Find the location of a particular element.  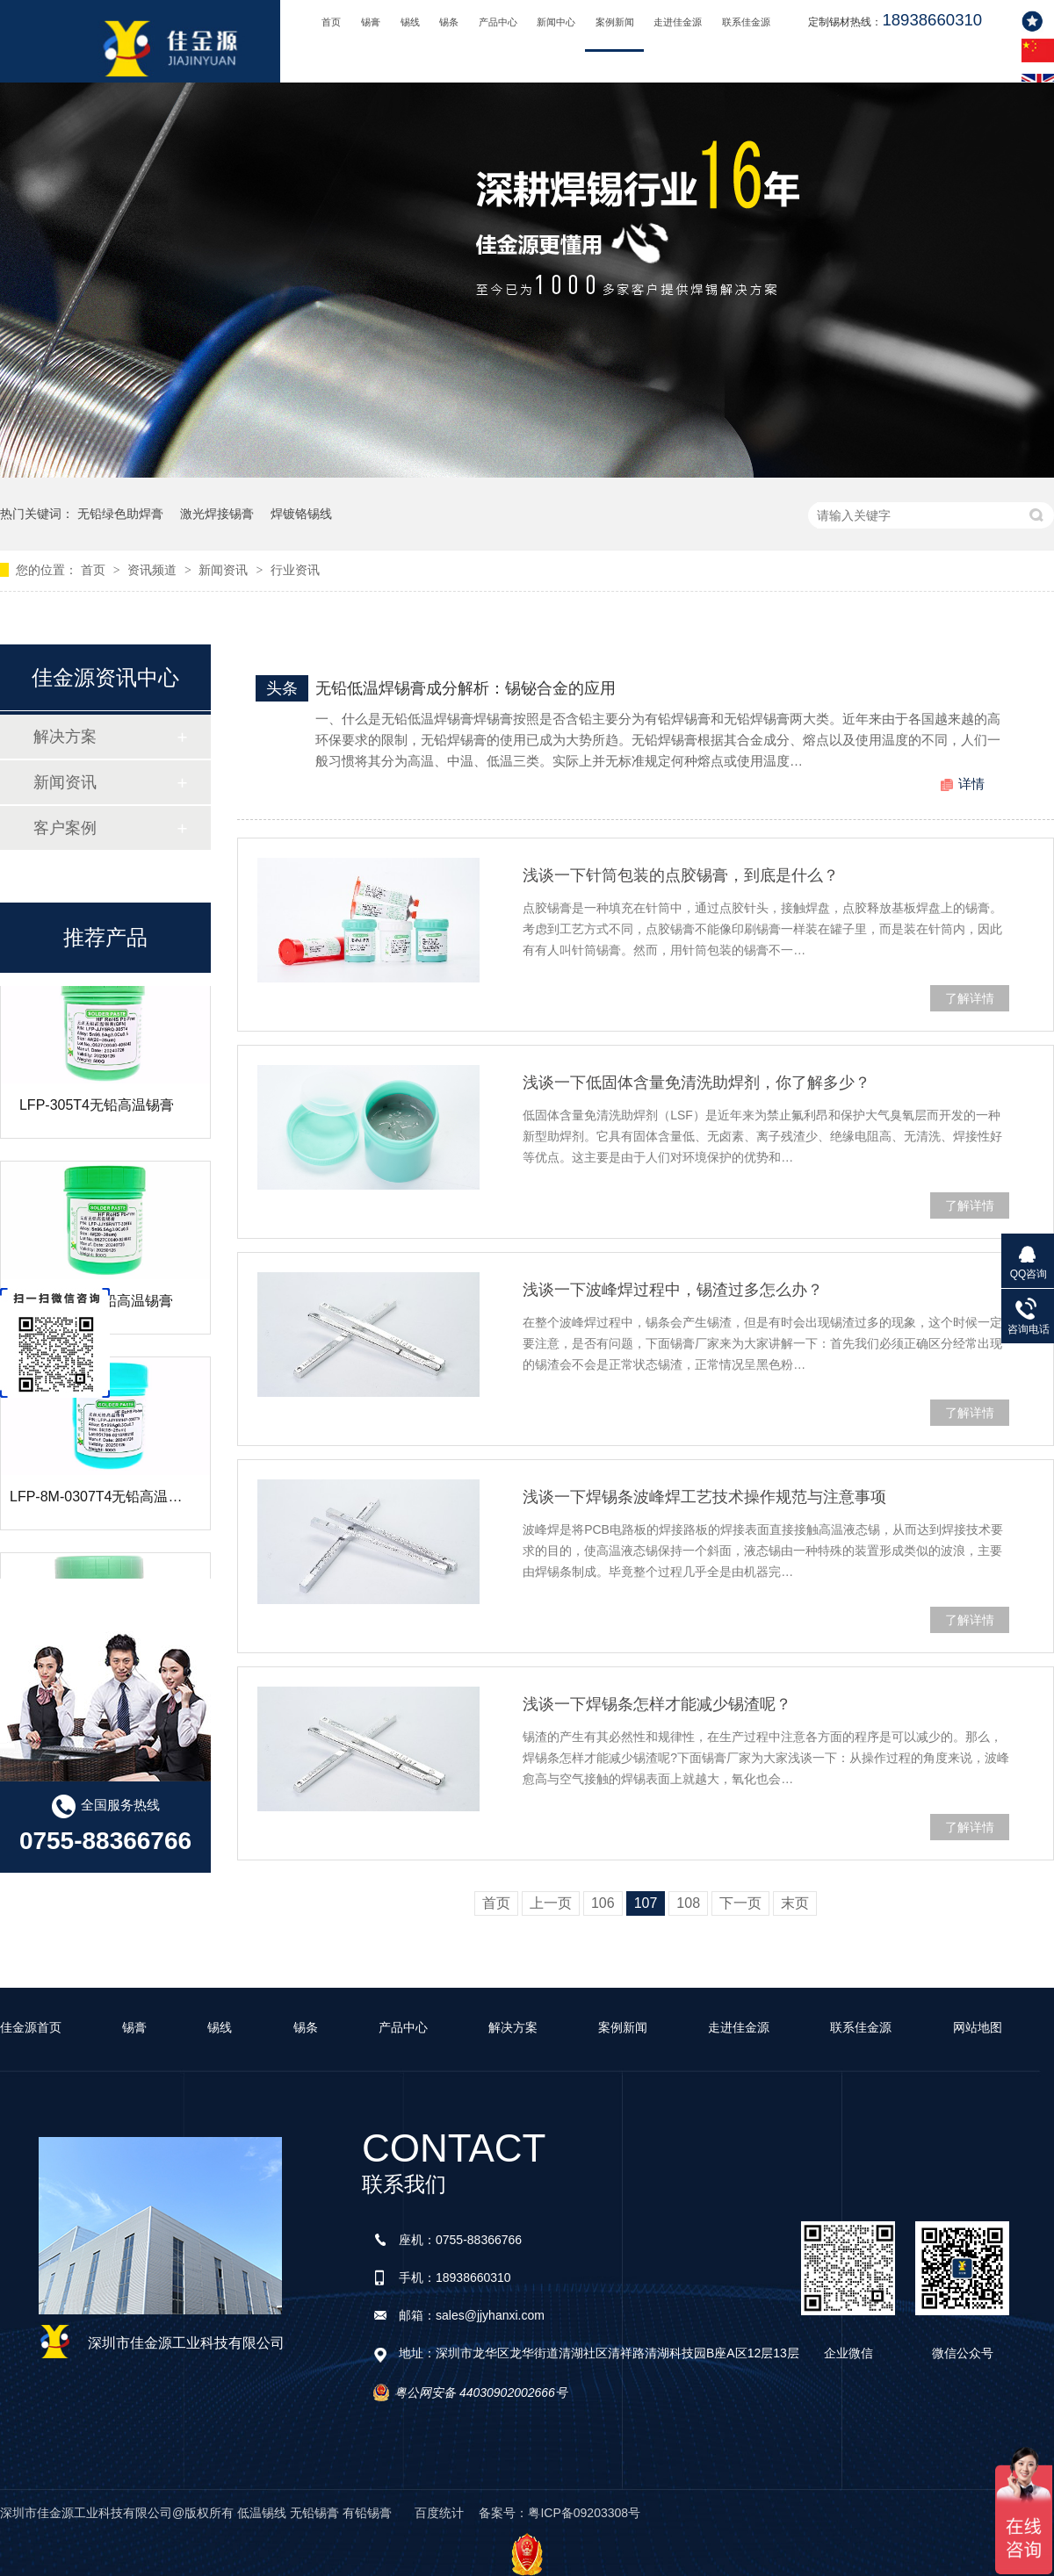

激光焊接锡膏 is located at coordinates (217, 514).